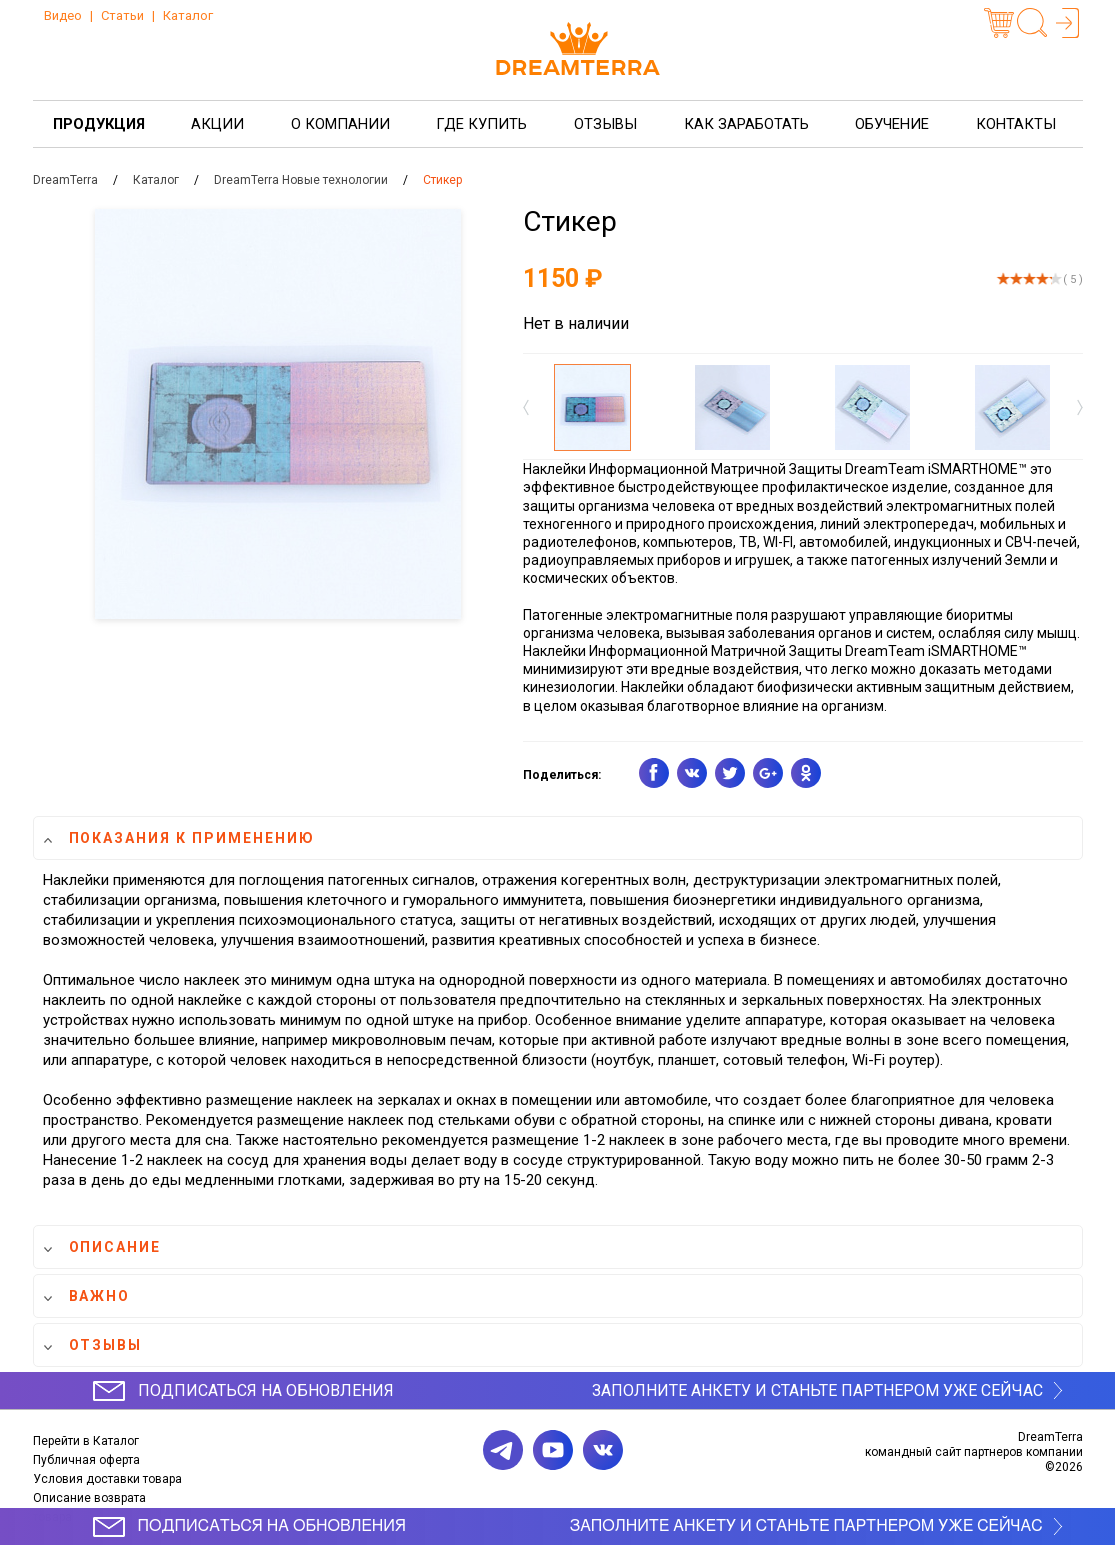 The width and height of the screenshot is (1115, 1545). I want to click on Каталог, so click(188, 15).